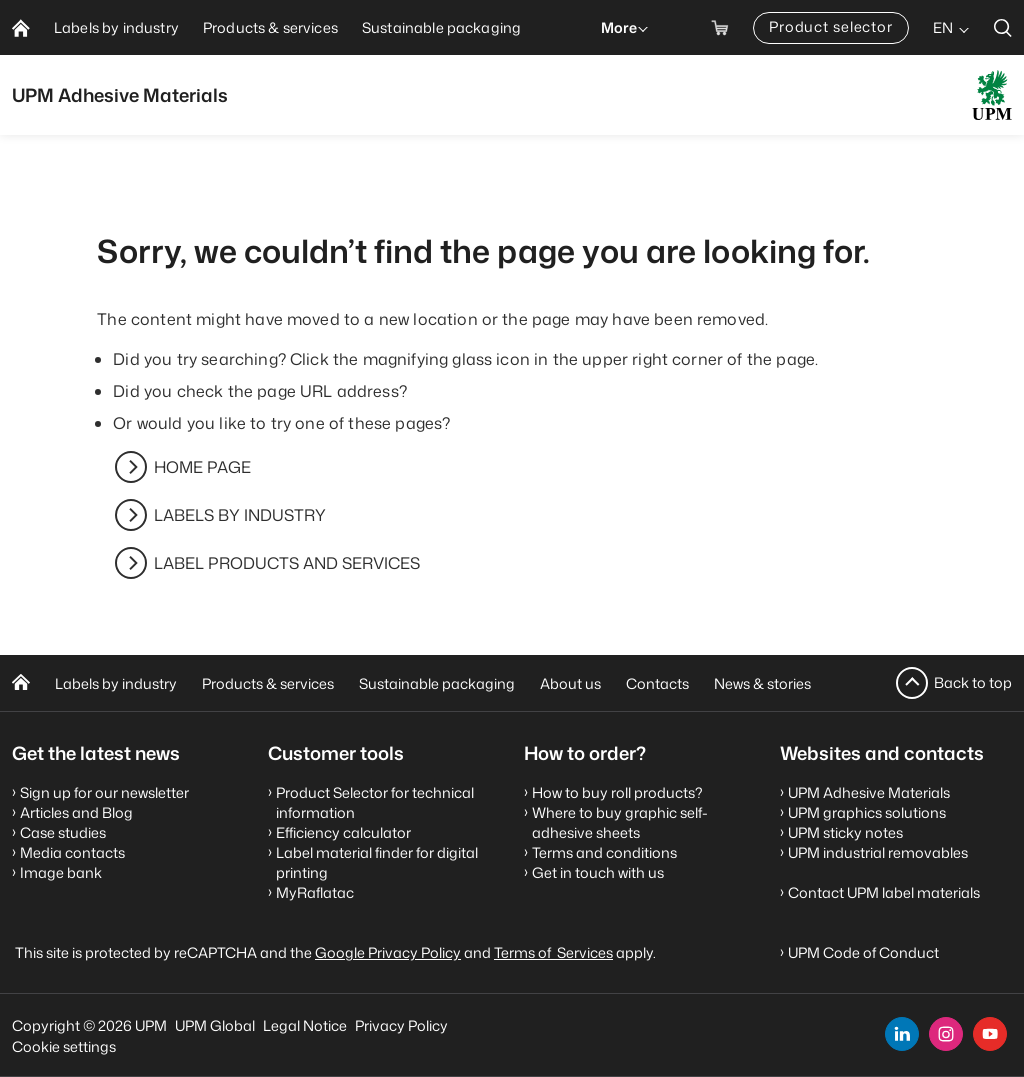  Describe the element at coordinates (553, 952) in the screenshot. I see `Terms of Services` at that location.